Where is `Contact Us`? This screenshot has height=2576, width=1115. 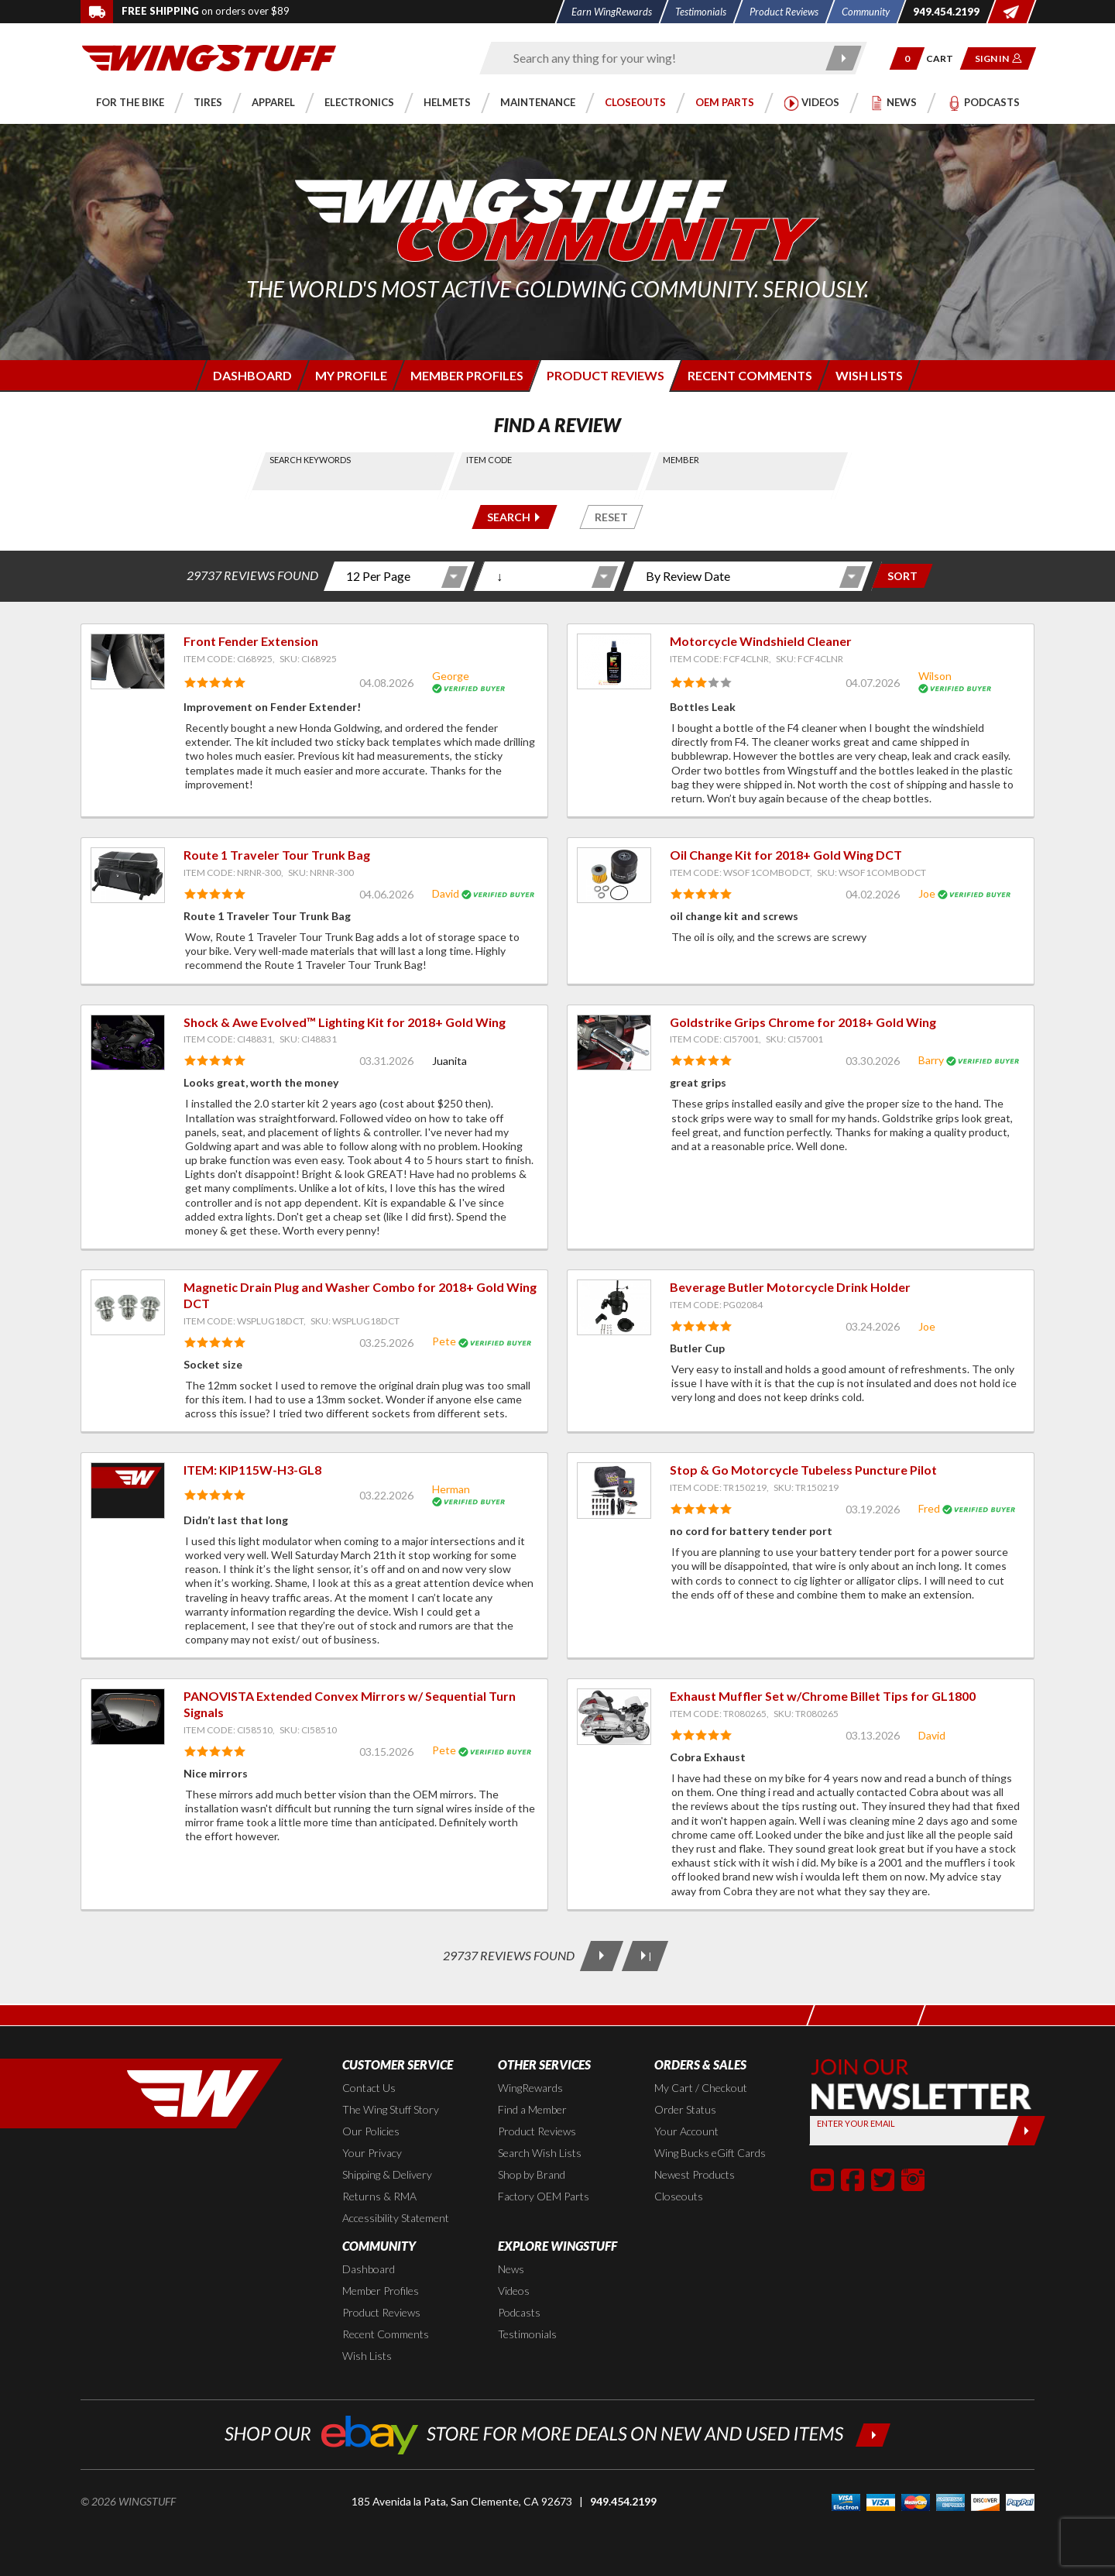 Contact Us is located at coordinates (369, 2087).